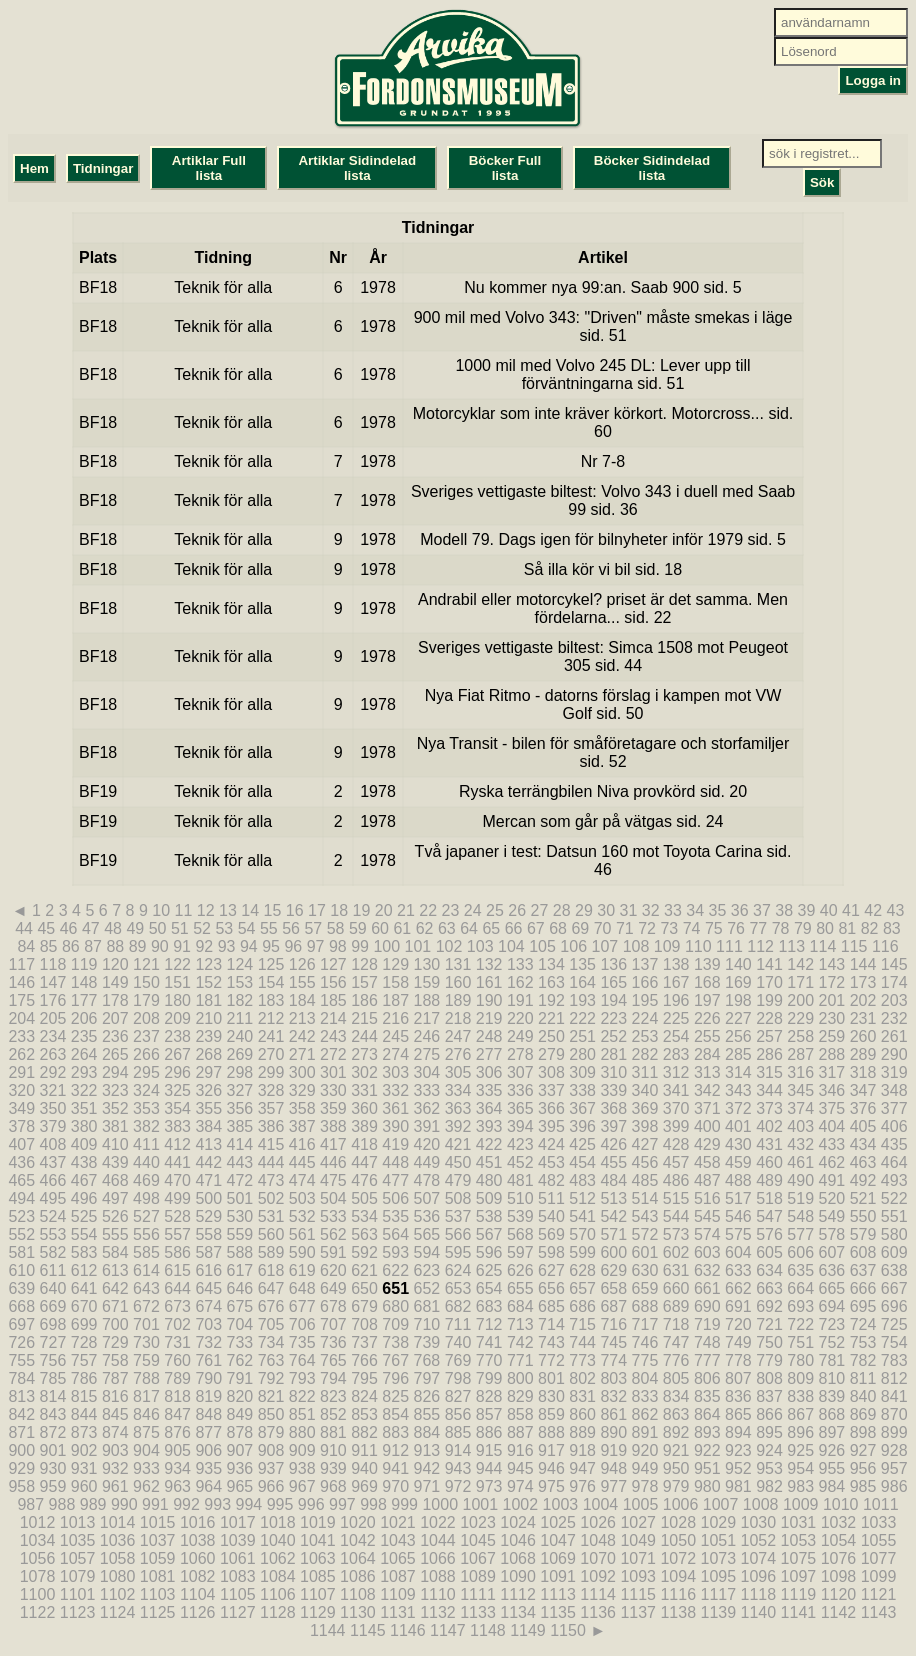 This screenshot has height=1656, width=916. What do you see at coordinates (115, 1360) in the screenshot?
I see `758` at bounding box center [115, 1360].